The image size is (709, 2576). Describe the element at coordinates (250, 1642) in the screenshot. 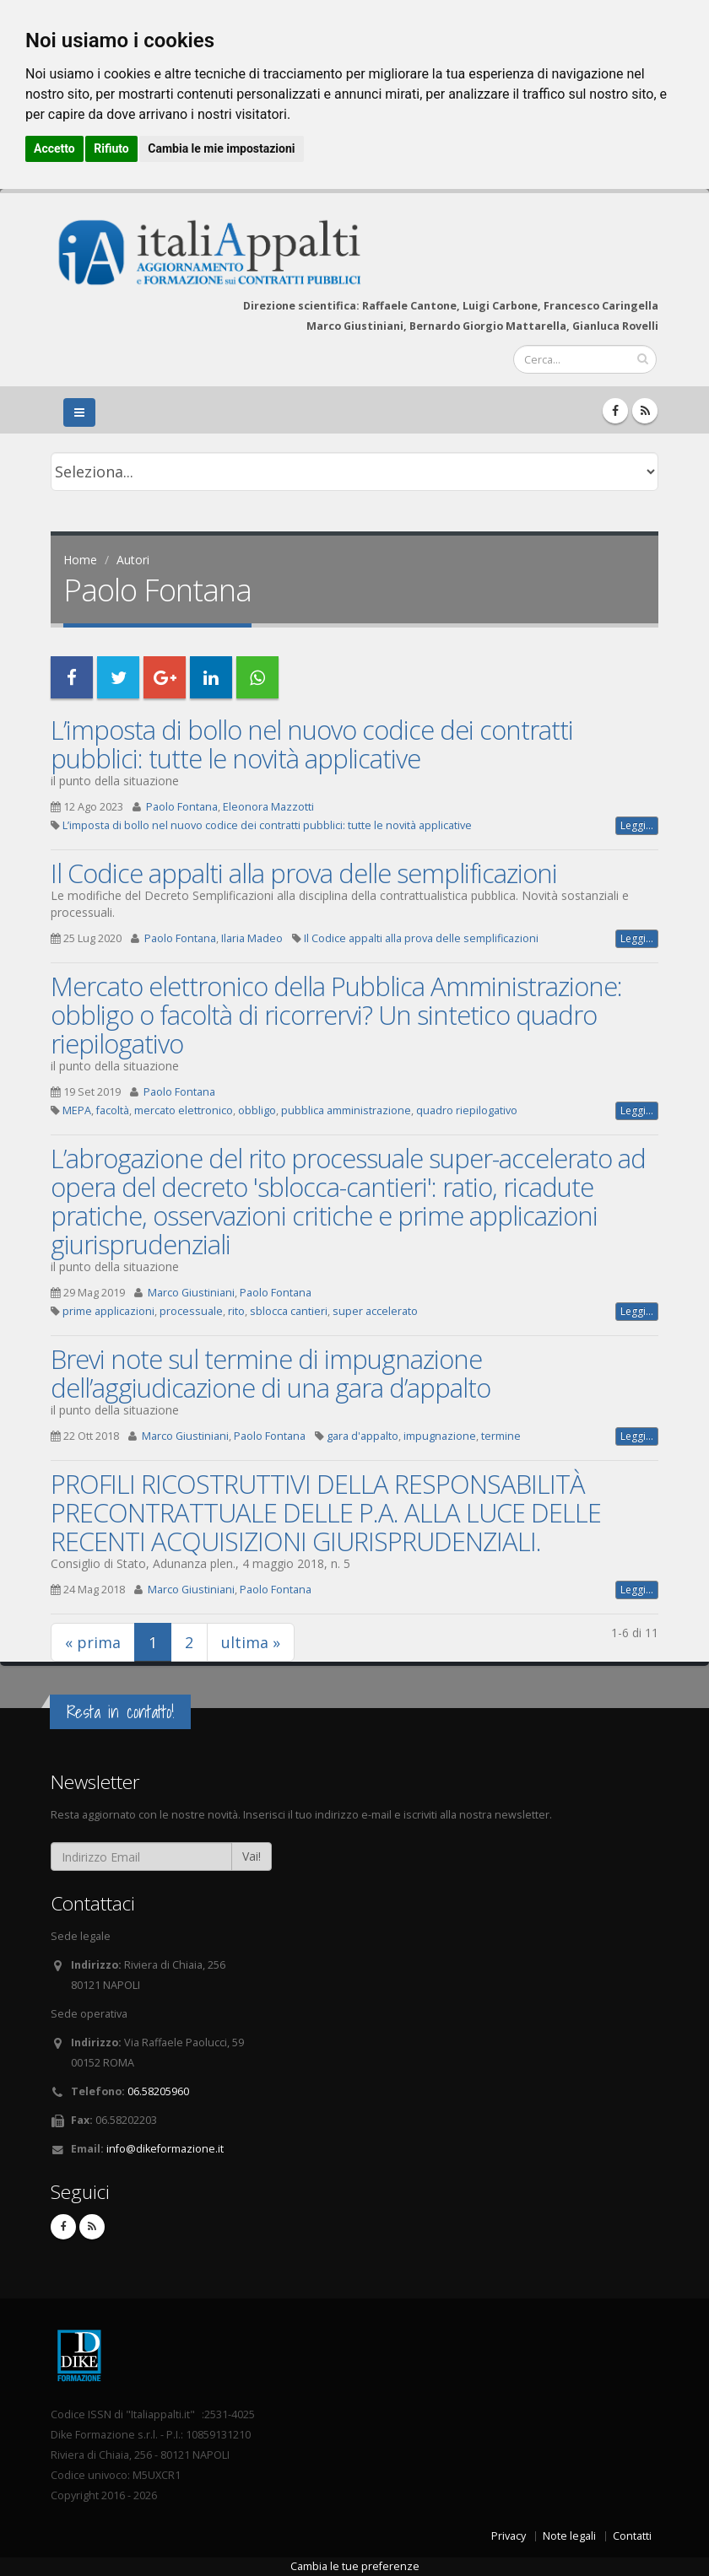

I see `ultima »` at that location.